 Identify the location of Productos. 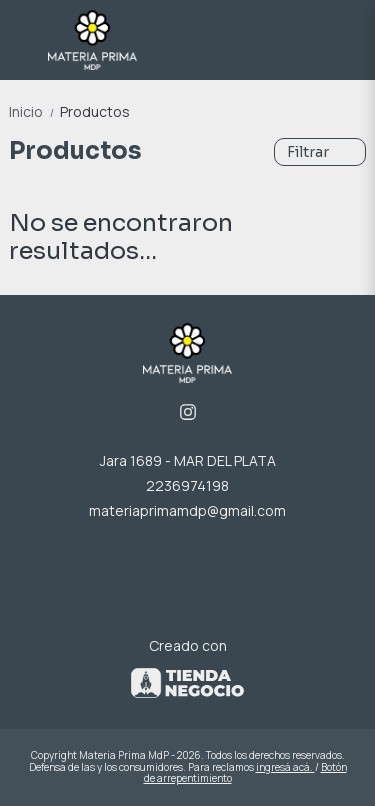
(95, 111).